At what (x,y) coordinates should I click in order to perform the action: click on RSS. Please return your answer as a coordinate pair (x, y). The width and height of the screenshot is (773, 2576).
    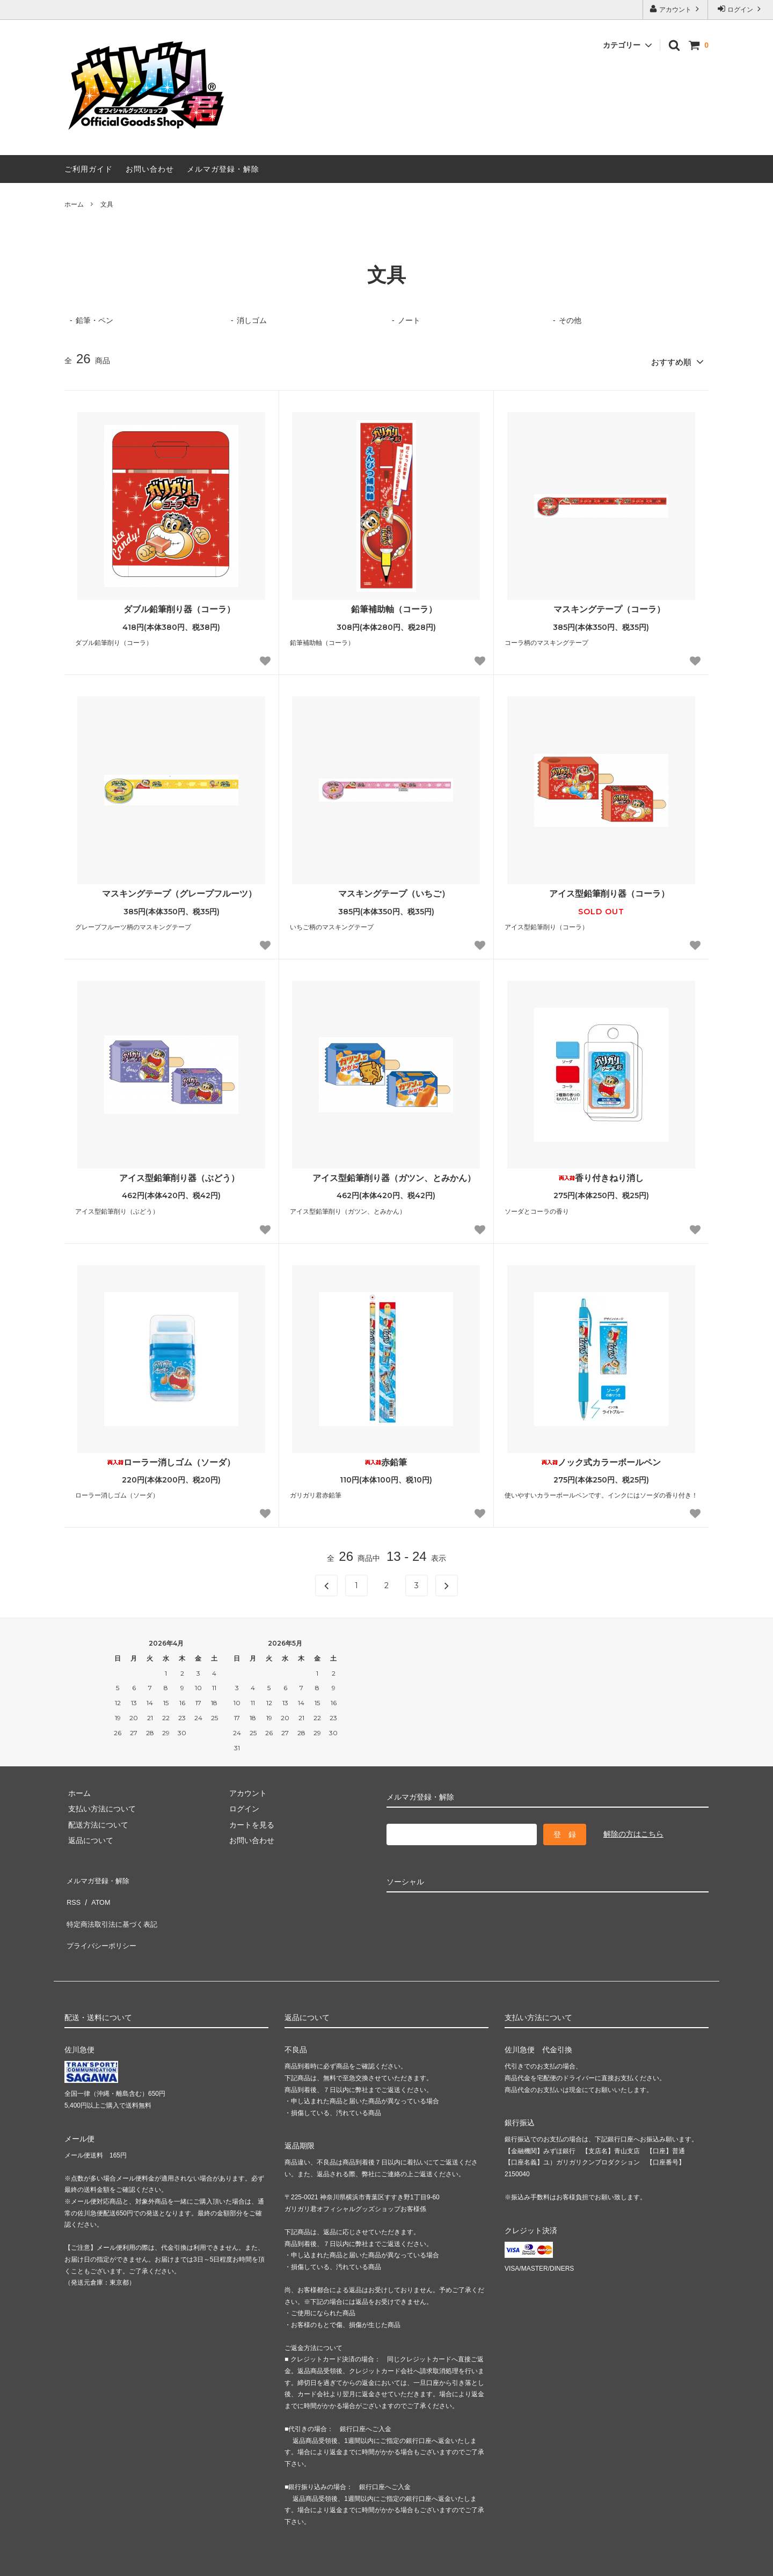
    Looking at the image, I should click on (72, 1890).